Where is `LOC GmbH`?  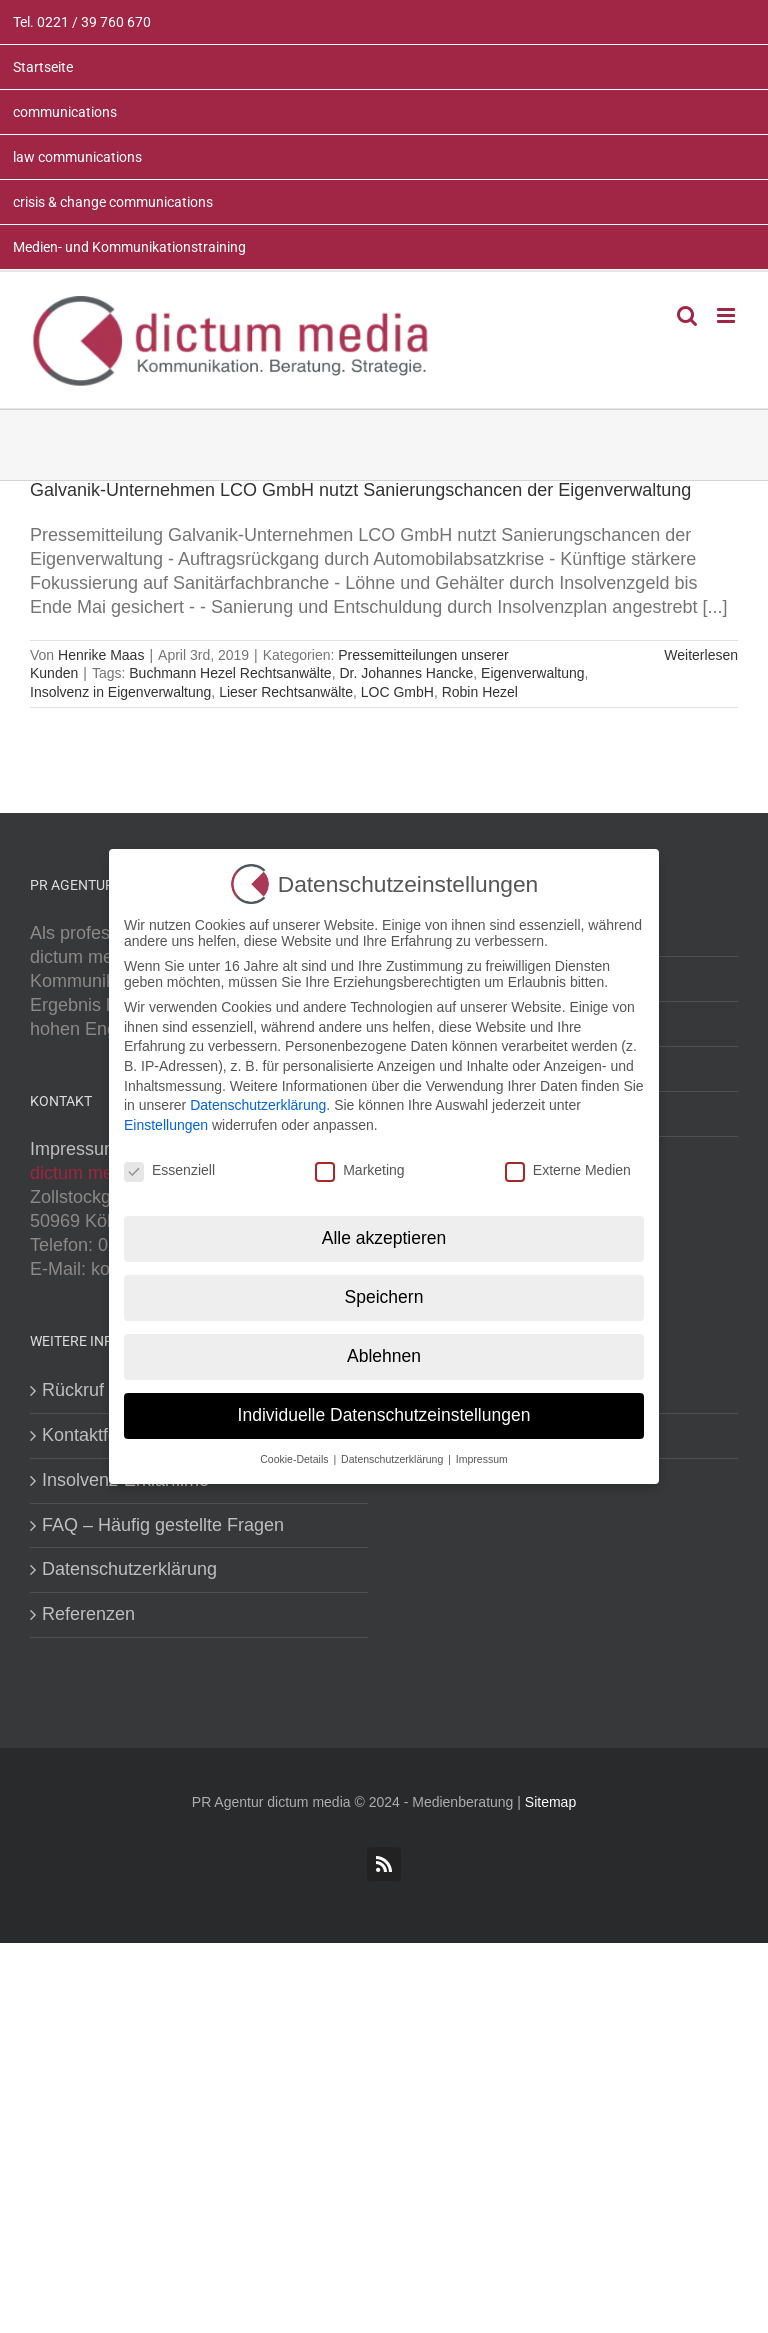 LOC GmbH is located at coordinates (397, 692).